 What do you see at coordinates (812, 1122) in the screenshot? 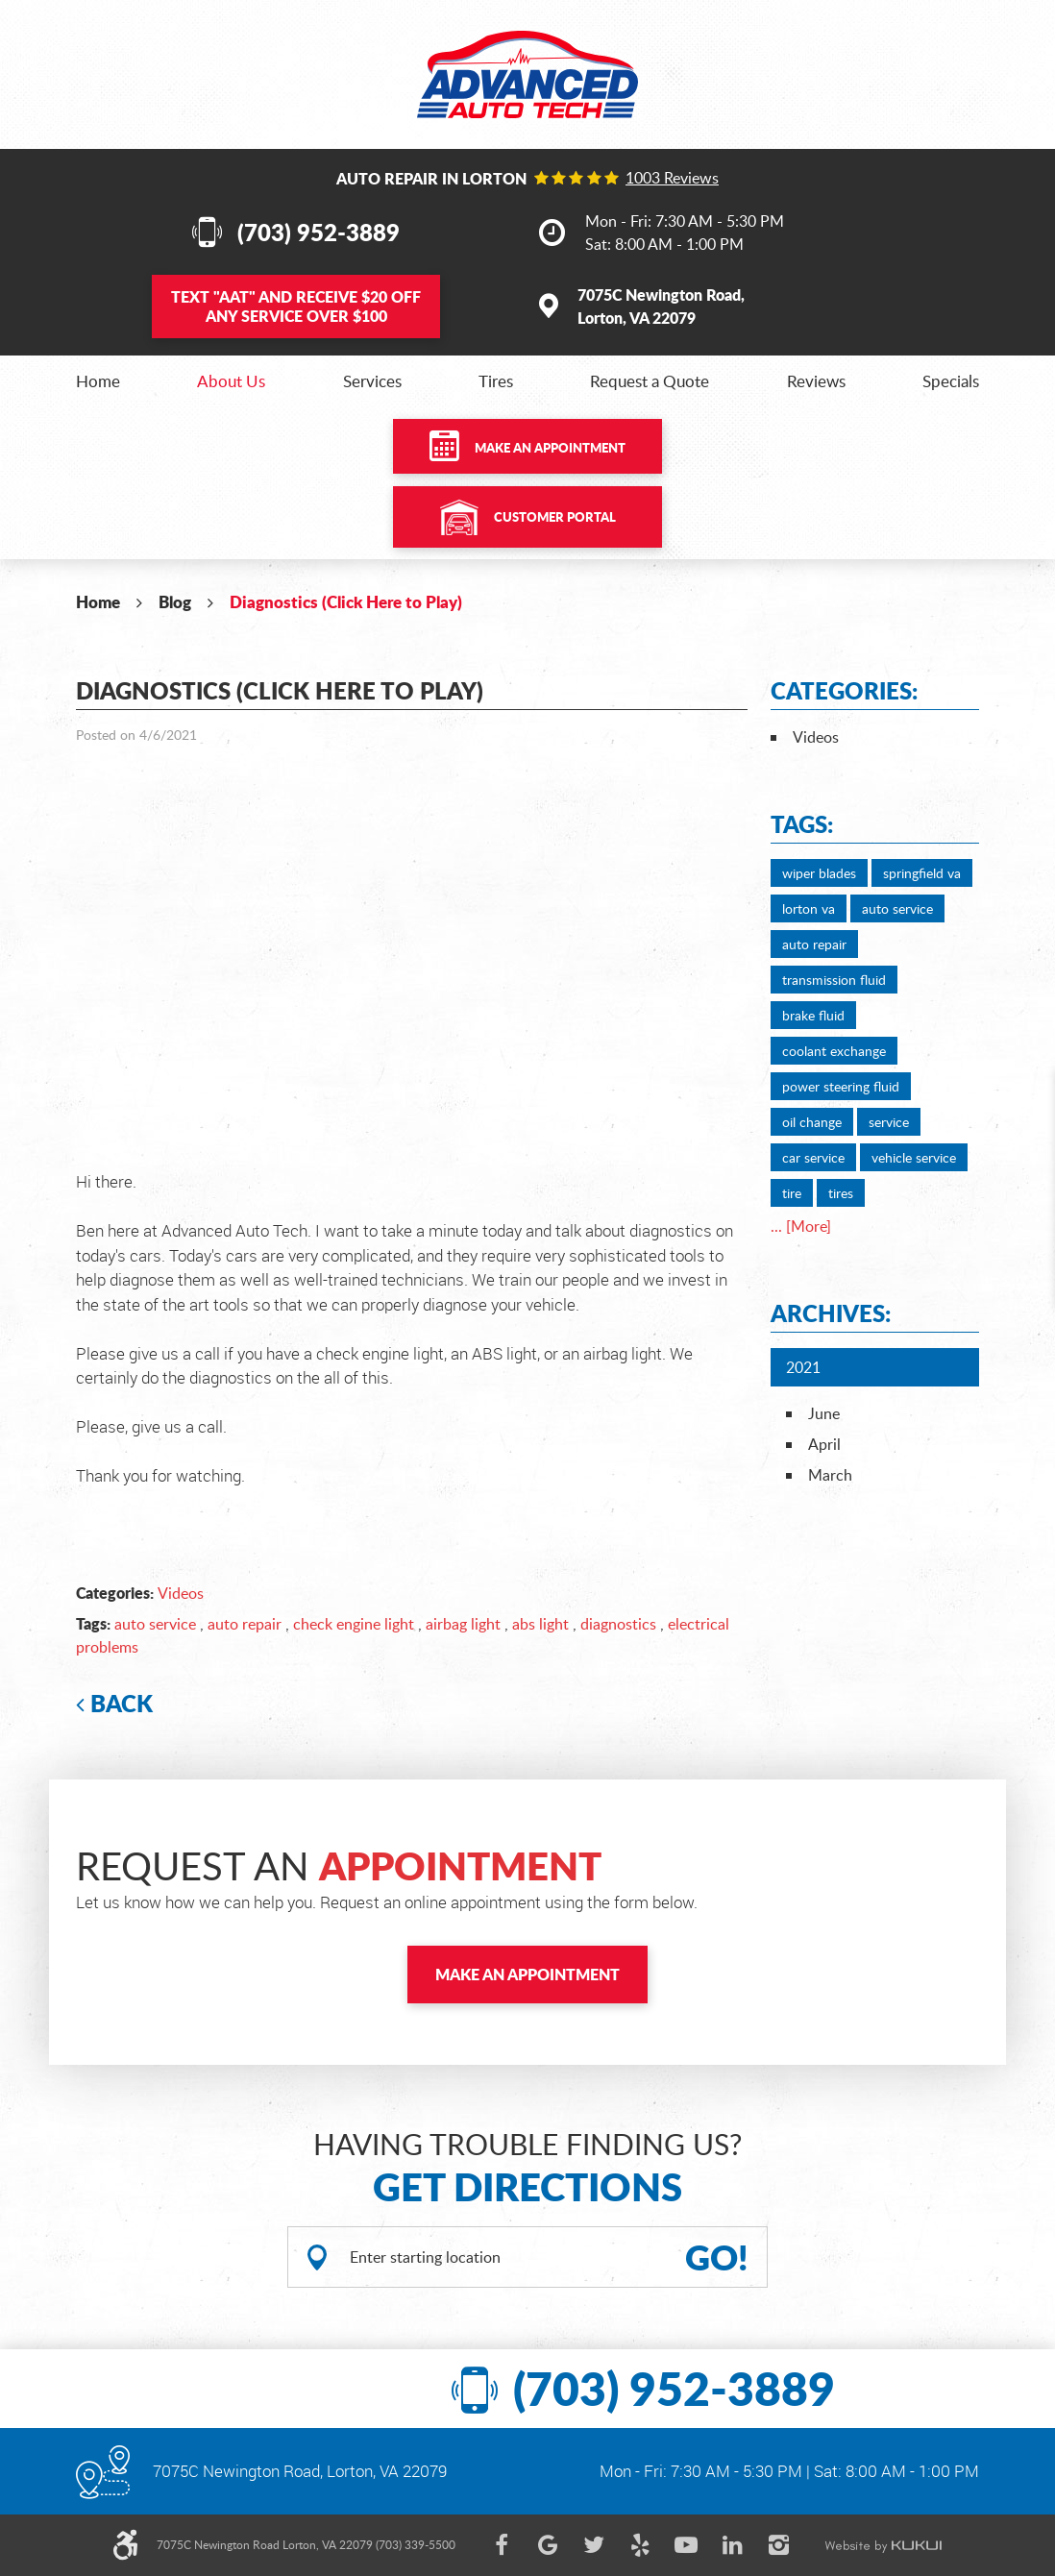
I see `oil change` at bounding box center [812, 1122].